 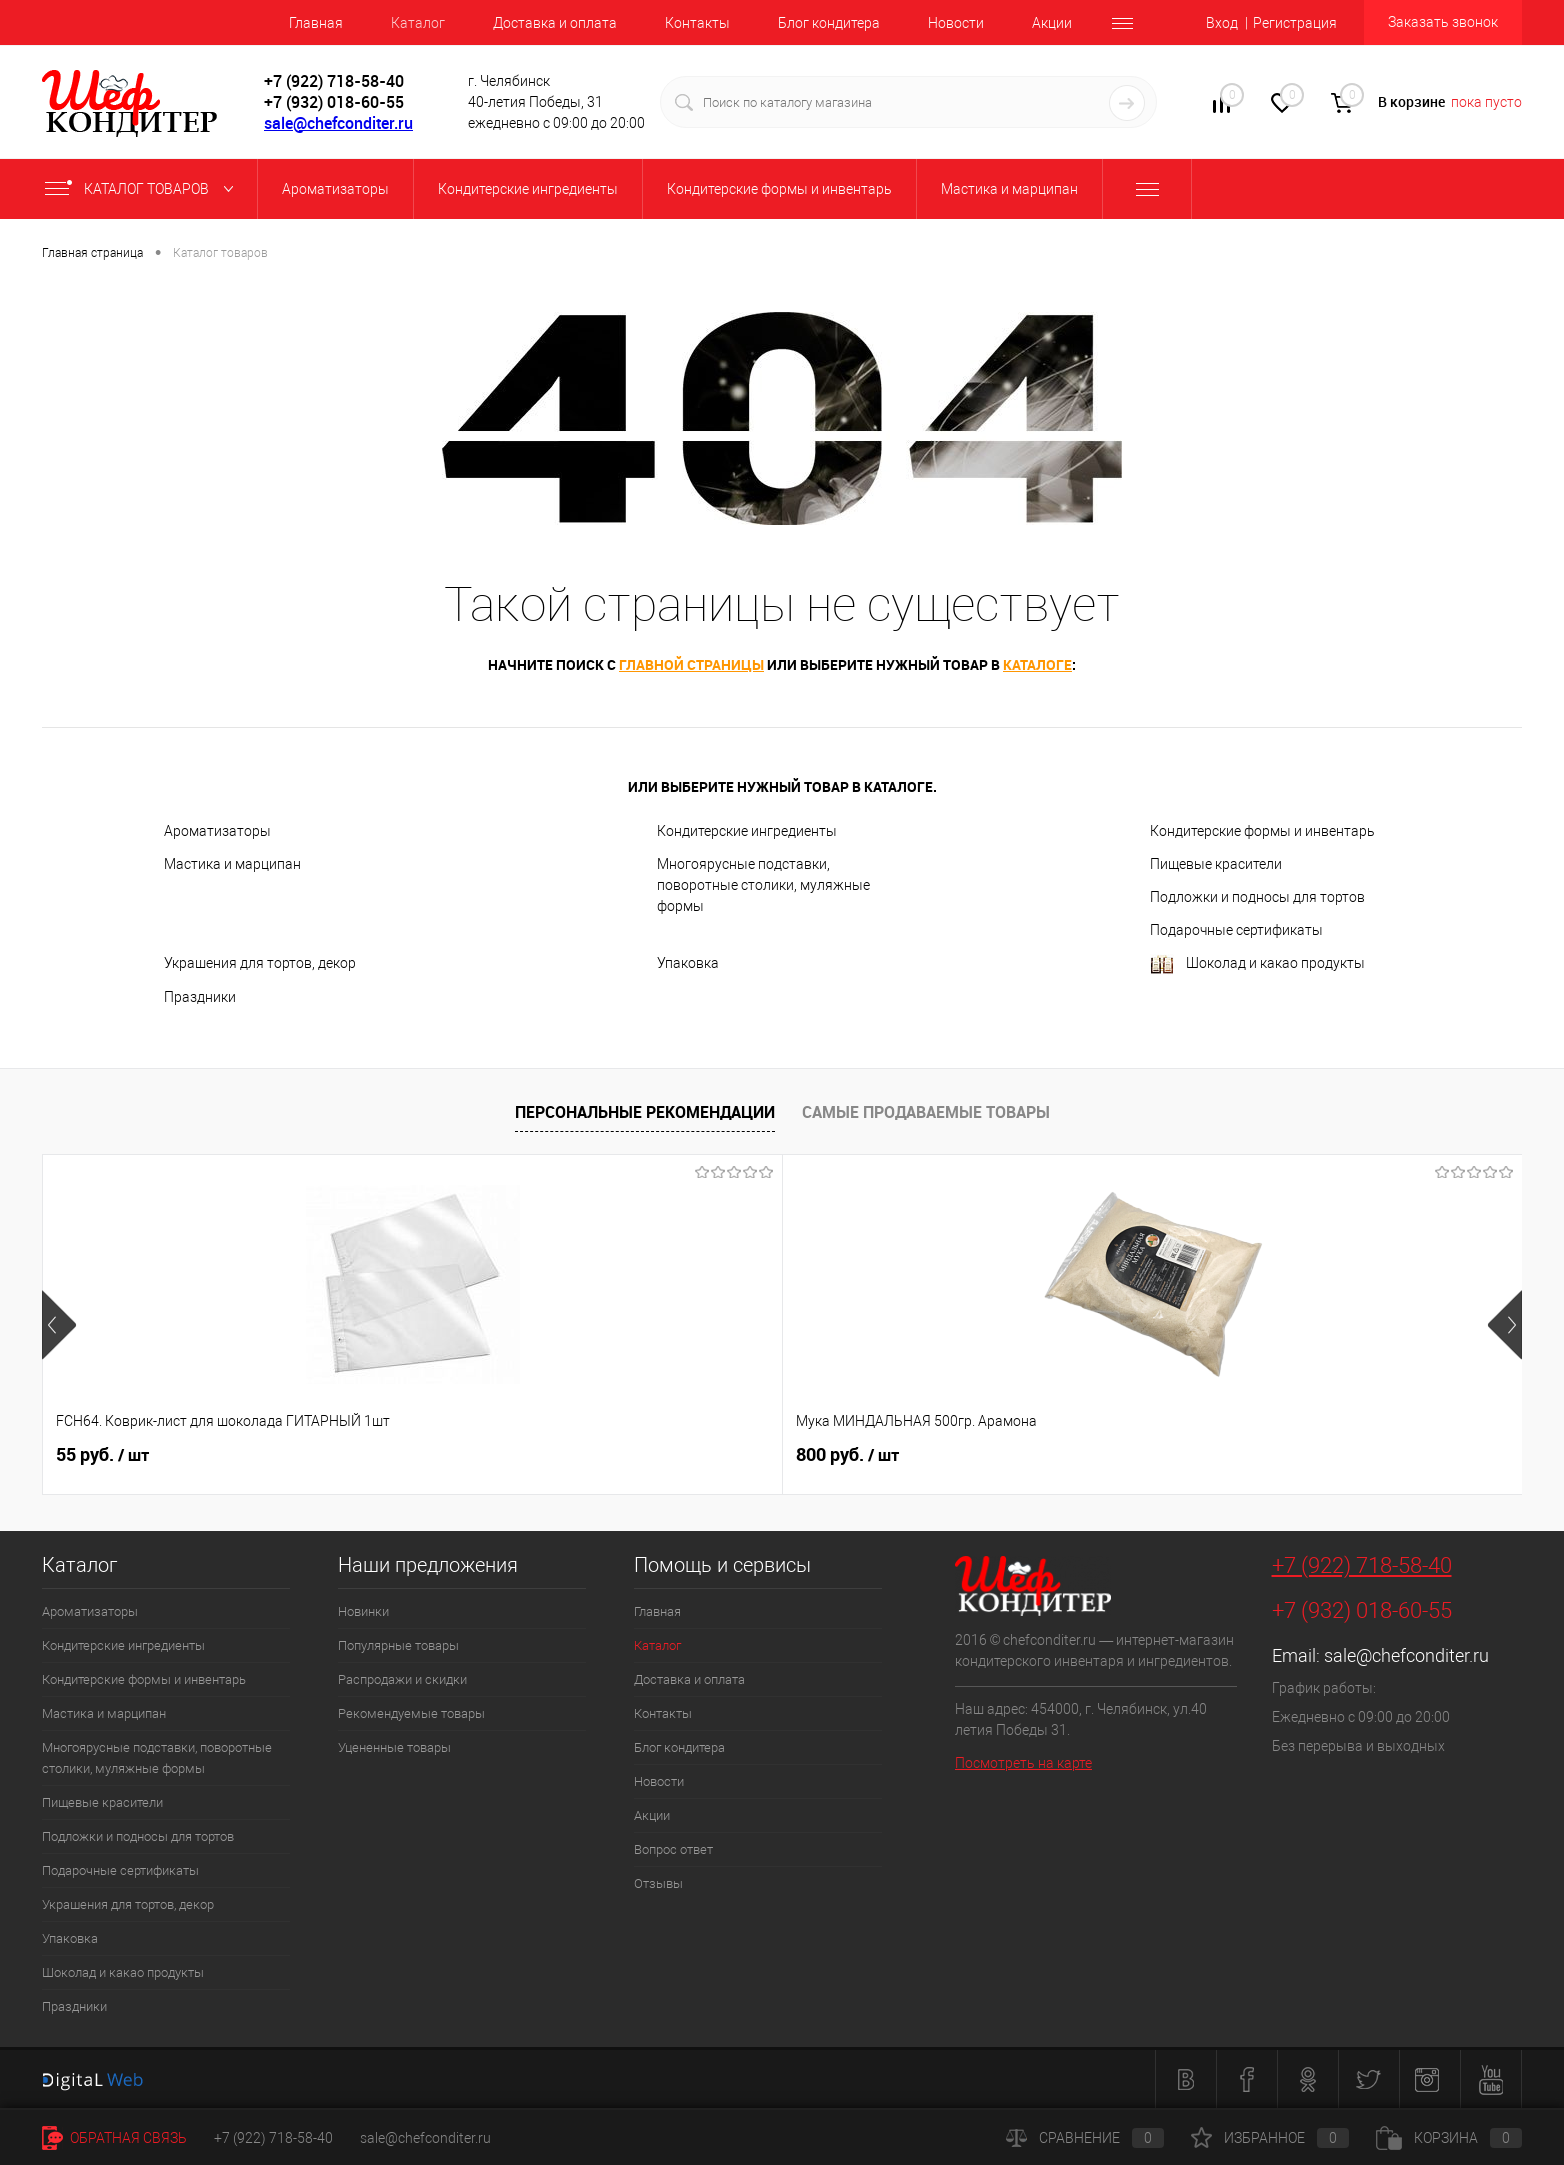 What do you see at coordinates (418, 23) in the screenshot?
I see `Каталог` at bounding box center [418, 23].